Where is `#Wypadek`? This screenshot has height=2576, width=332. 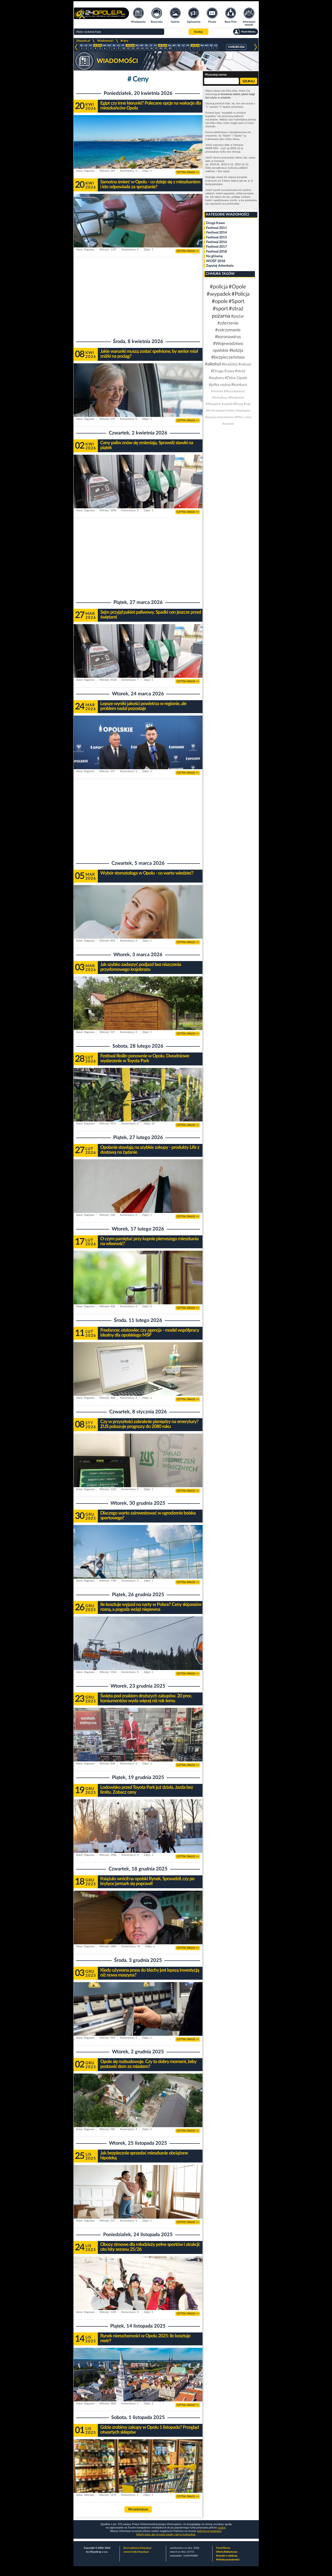 #Wypadek is located at coordinates (213, 404).